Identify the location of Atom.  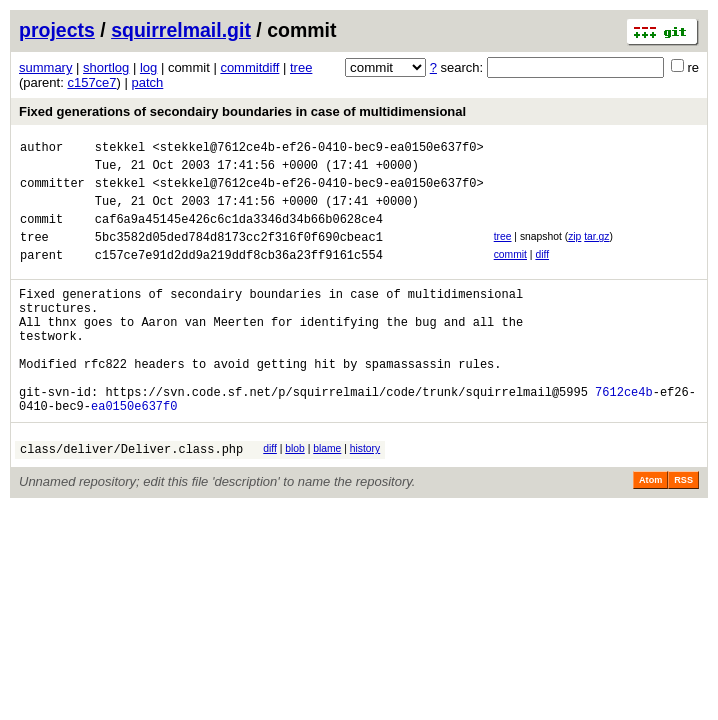
(650, 531).